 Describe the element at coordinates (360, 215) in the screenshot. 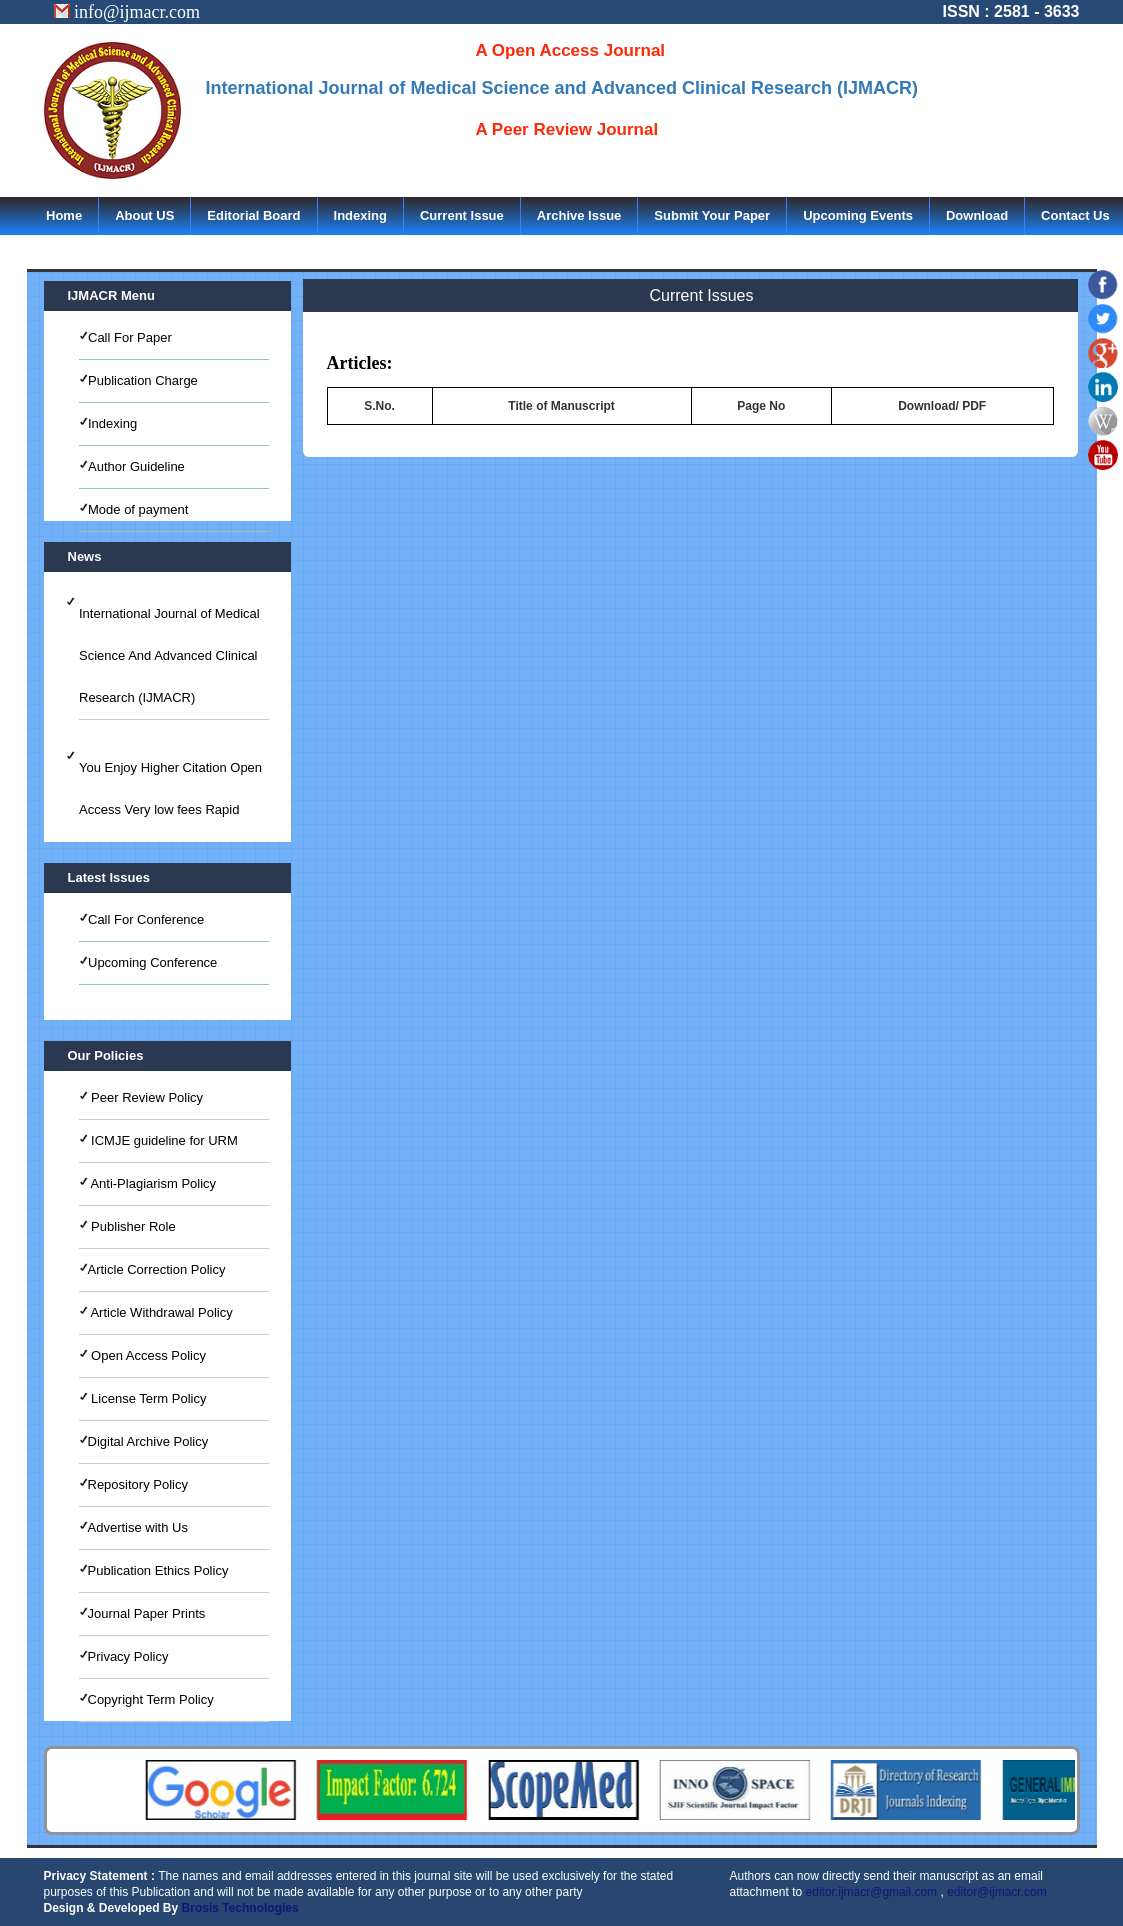

I see `Indexing` at that location.